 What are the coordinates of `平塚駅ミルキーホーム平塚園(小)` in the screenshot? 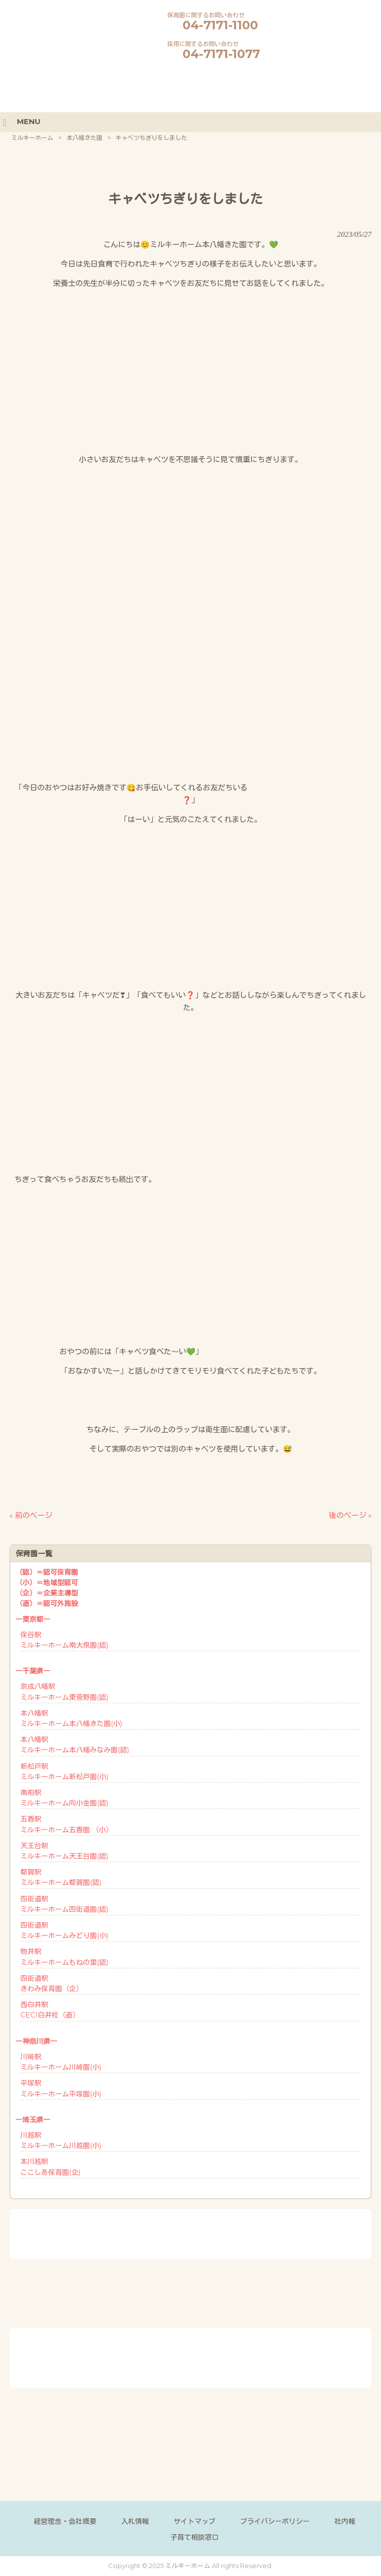 It's located at (60, 2088).